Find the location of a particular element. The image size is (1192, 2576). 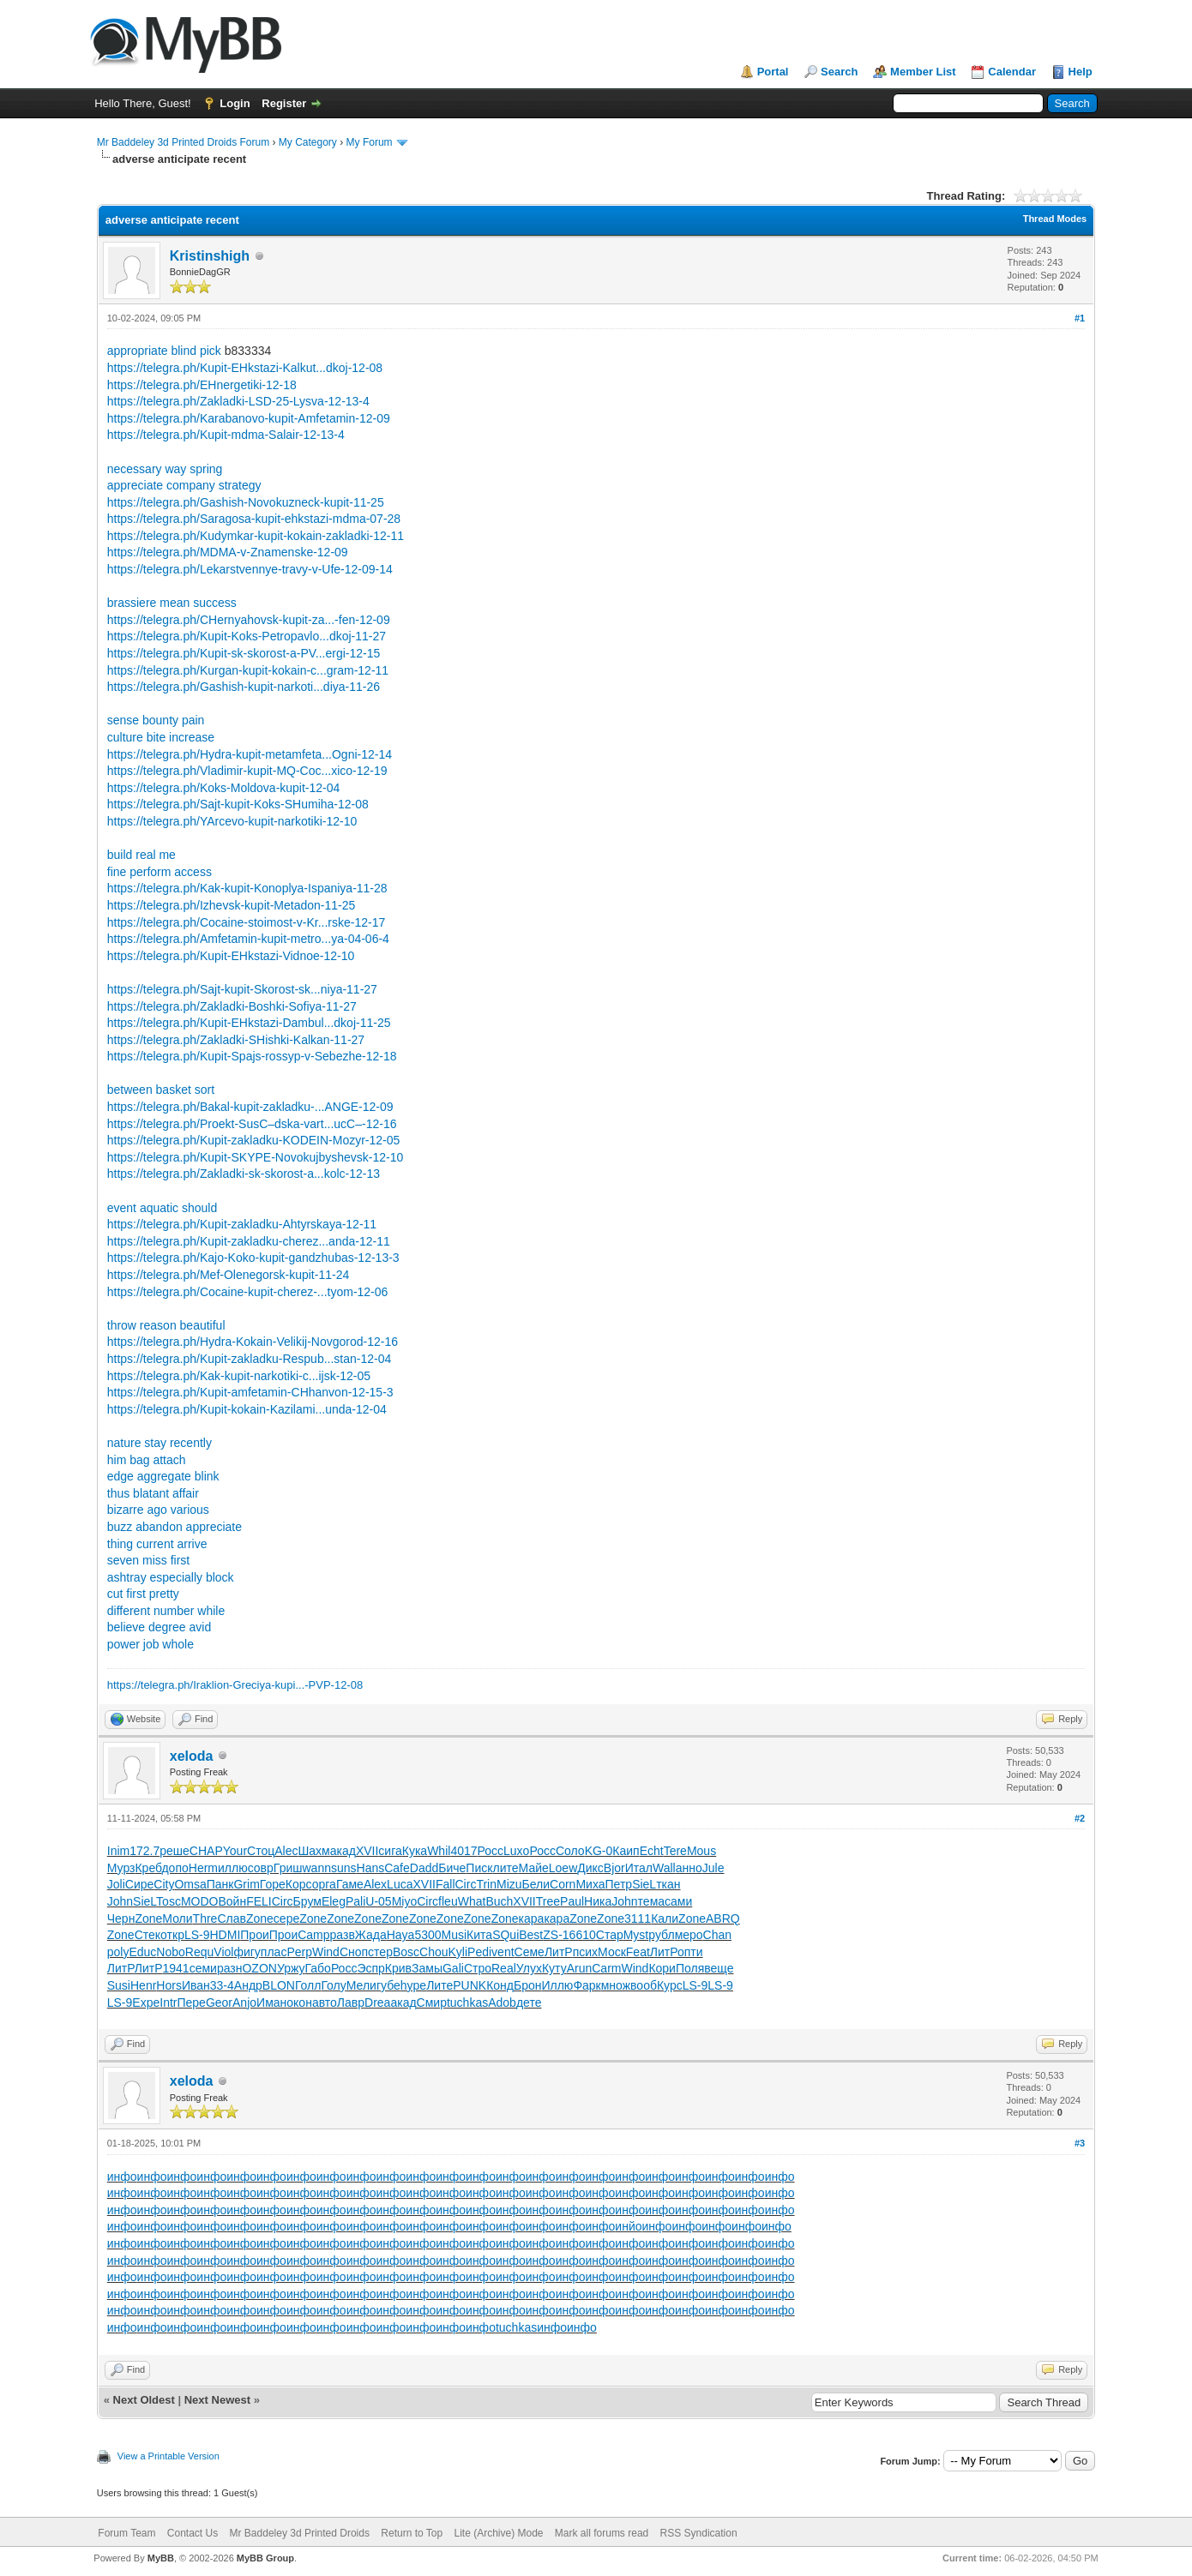

сами is located at coordinates (678, 1901).